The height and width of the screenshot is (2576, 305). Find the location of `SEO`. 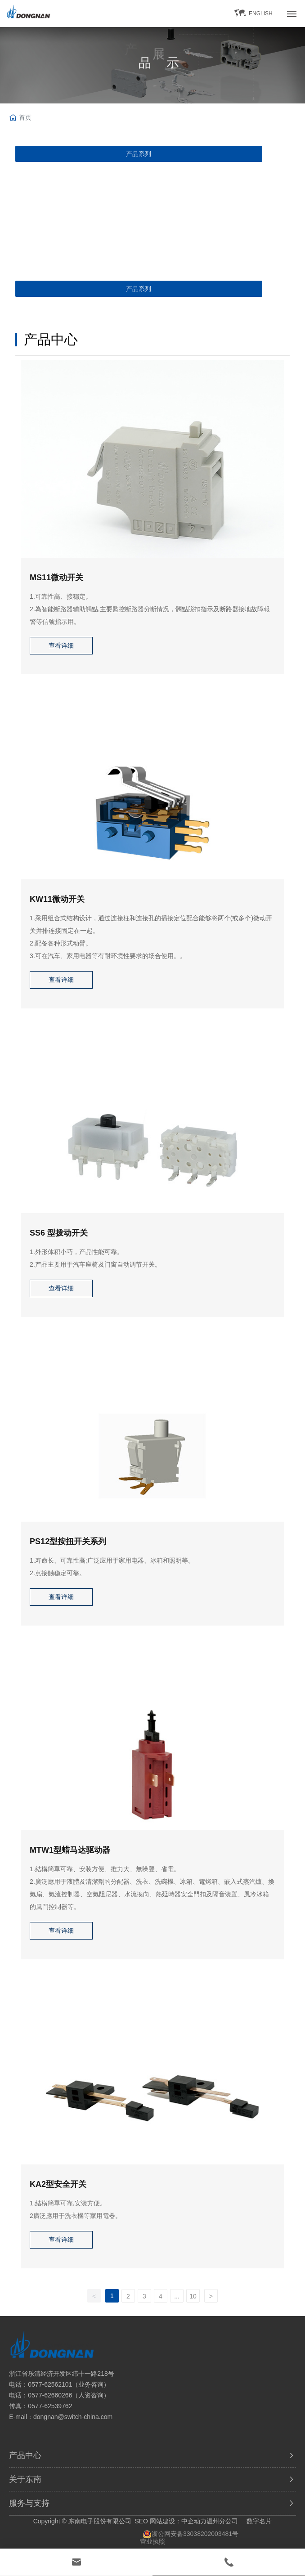

SEO is located at coordinates (141, 2521).